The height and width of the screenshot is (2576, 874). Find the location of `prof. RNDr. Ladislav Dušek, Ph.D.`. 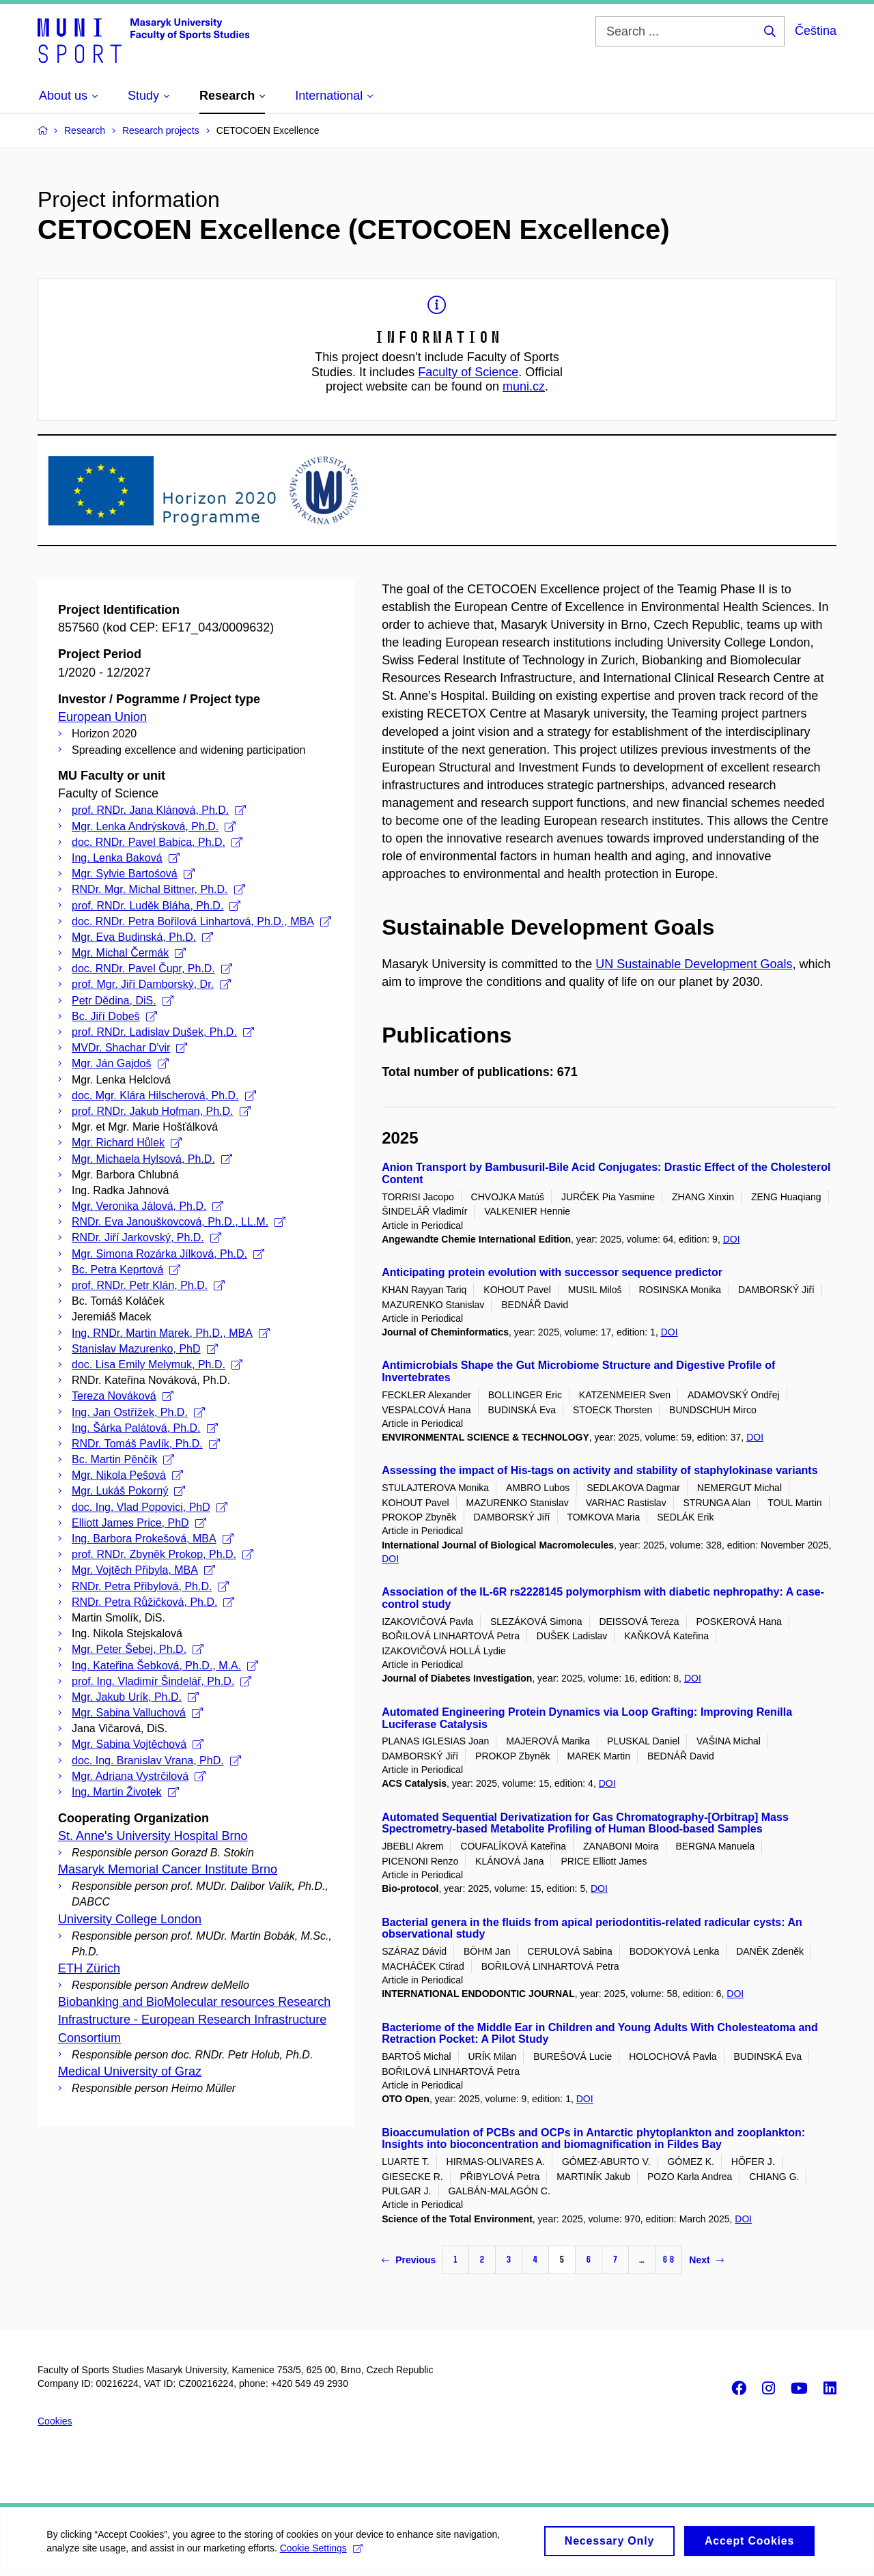

prof. RNDr. Ladislav Dušek, Ph.D. is located at coordinates (163, 1032).